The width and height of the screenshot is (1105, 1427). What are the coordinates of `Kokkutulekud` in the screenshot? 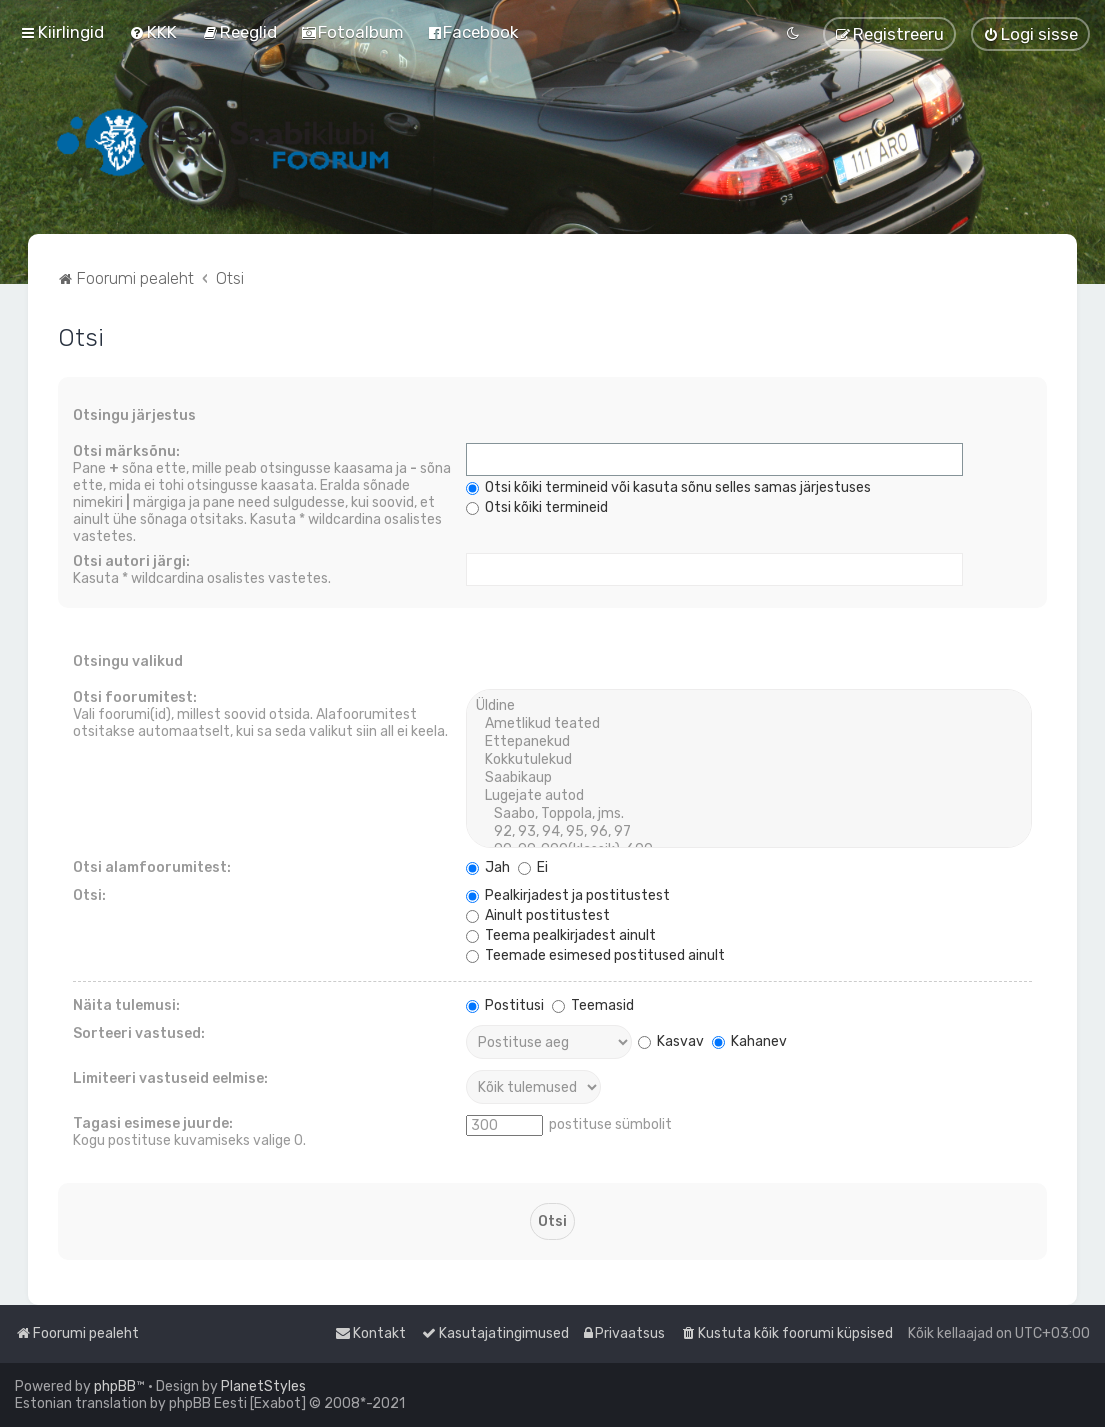 It's located at (749, 760).